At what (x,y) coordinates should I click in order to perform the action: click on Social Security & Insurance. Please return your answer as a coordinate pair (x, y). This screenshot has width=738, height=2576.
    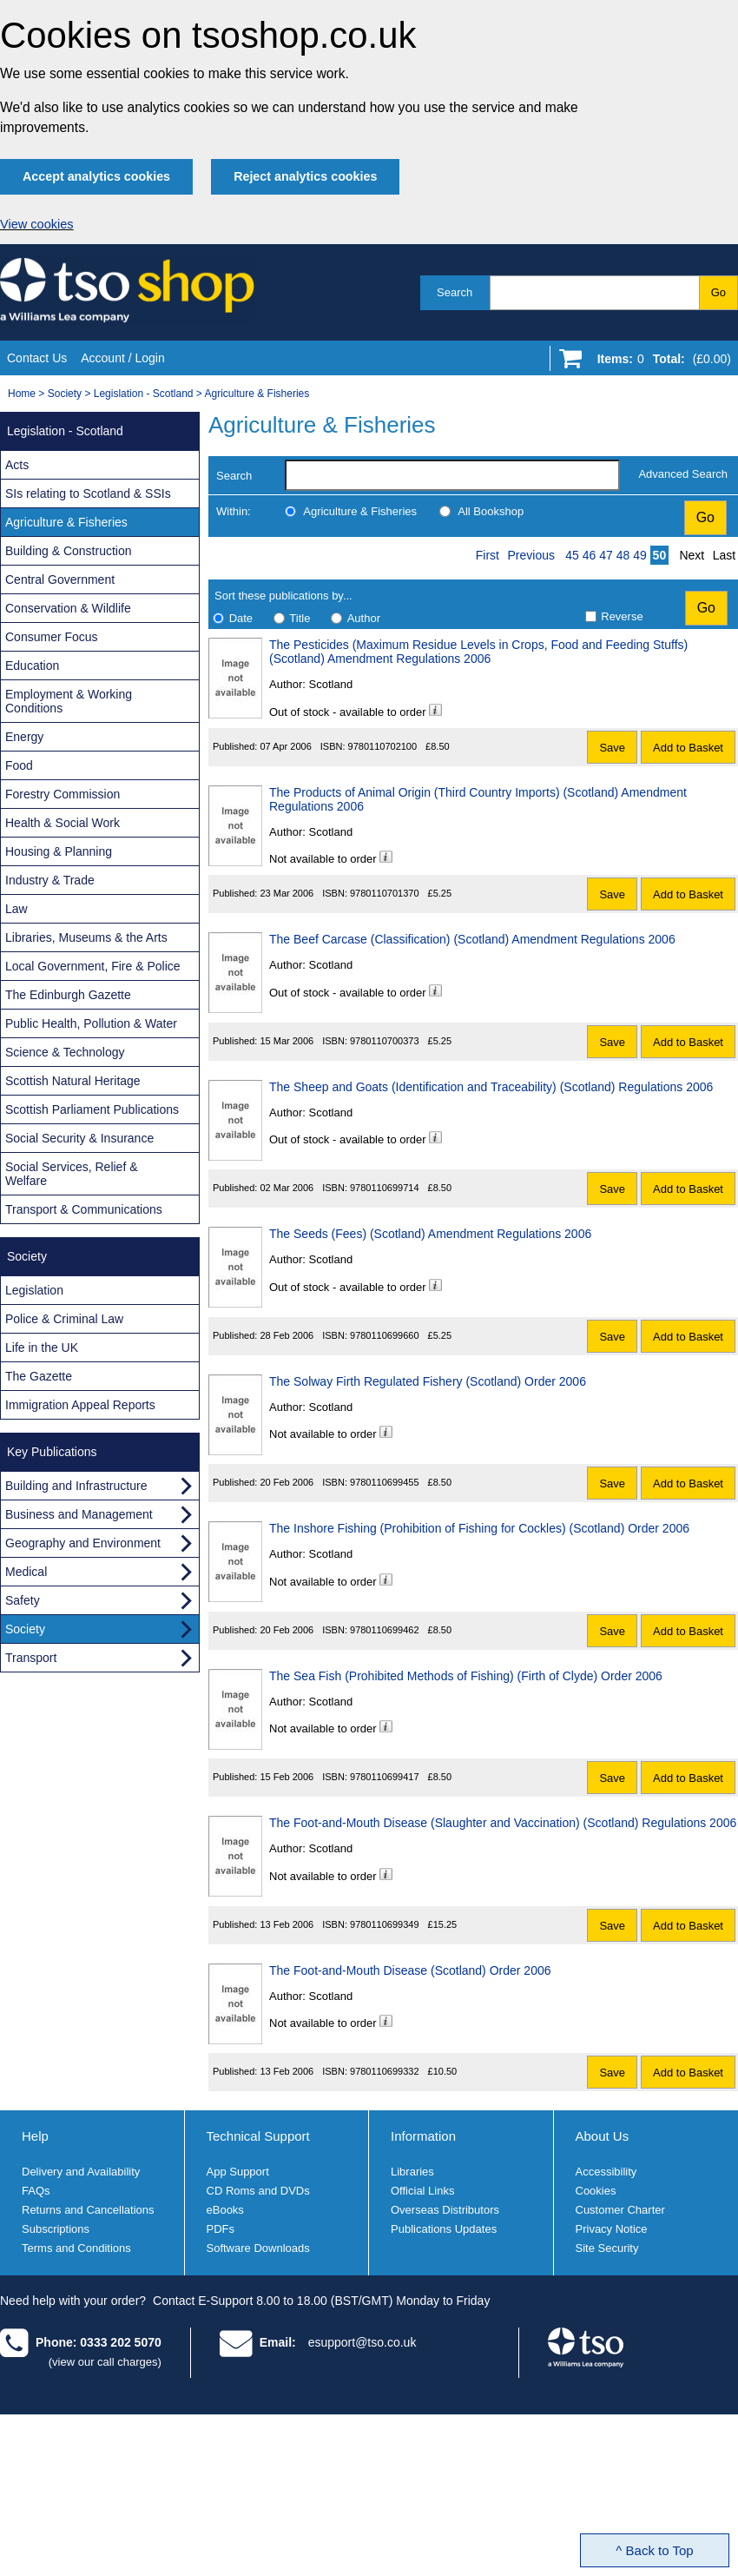
    Looking at the image, I should click on (79, 1138).